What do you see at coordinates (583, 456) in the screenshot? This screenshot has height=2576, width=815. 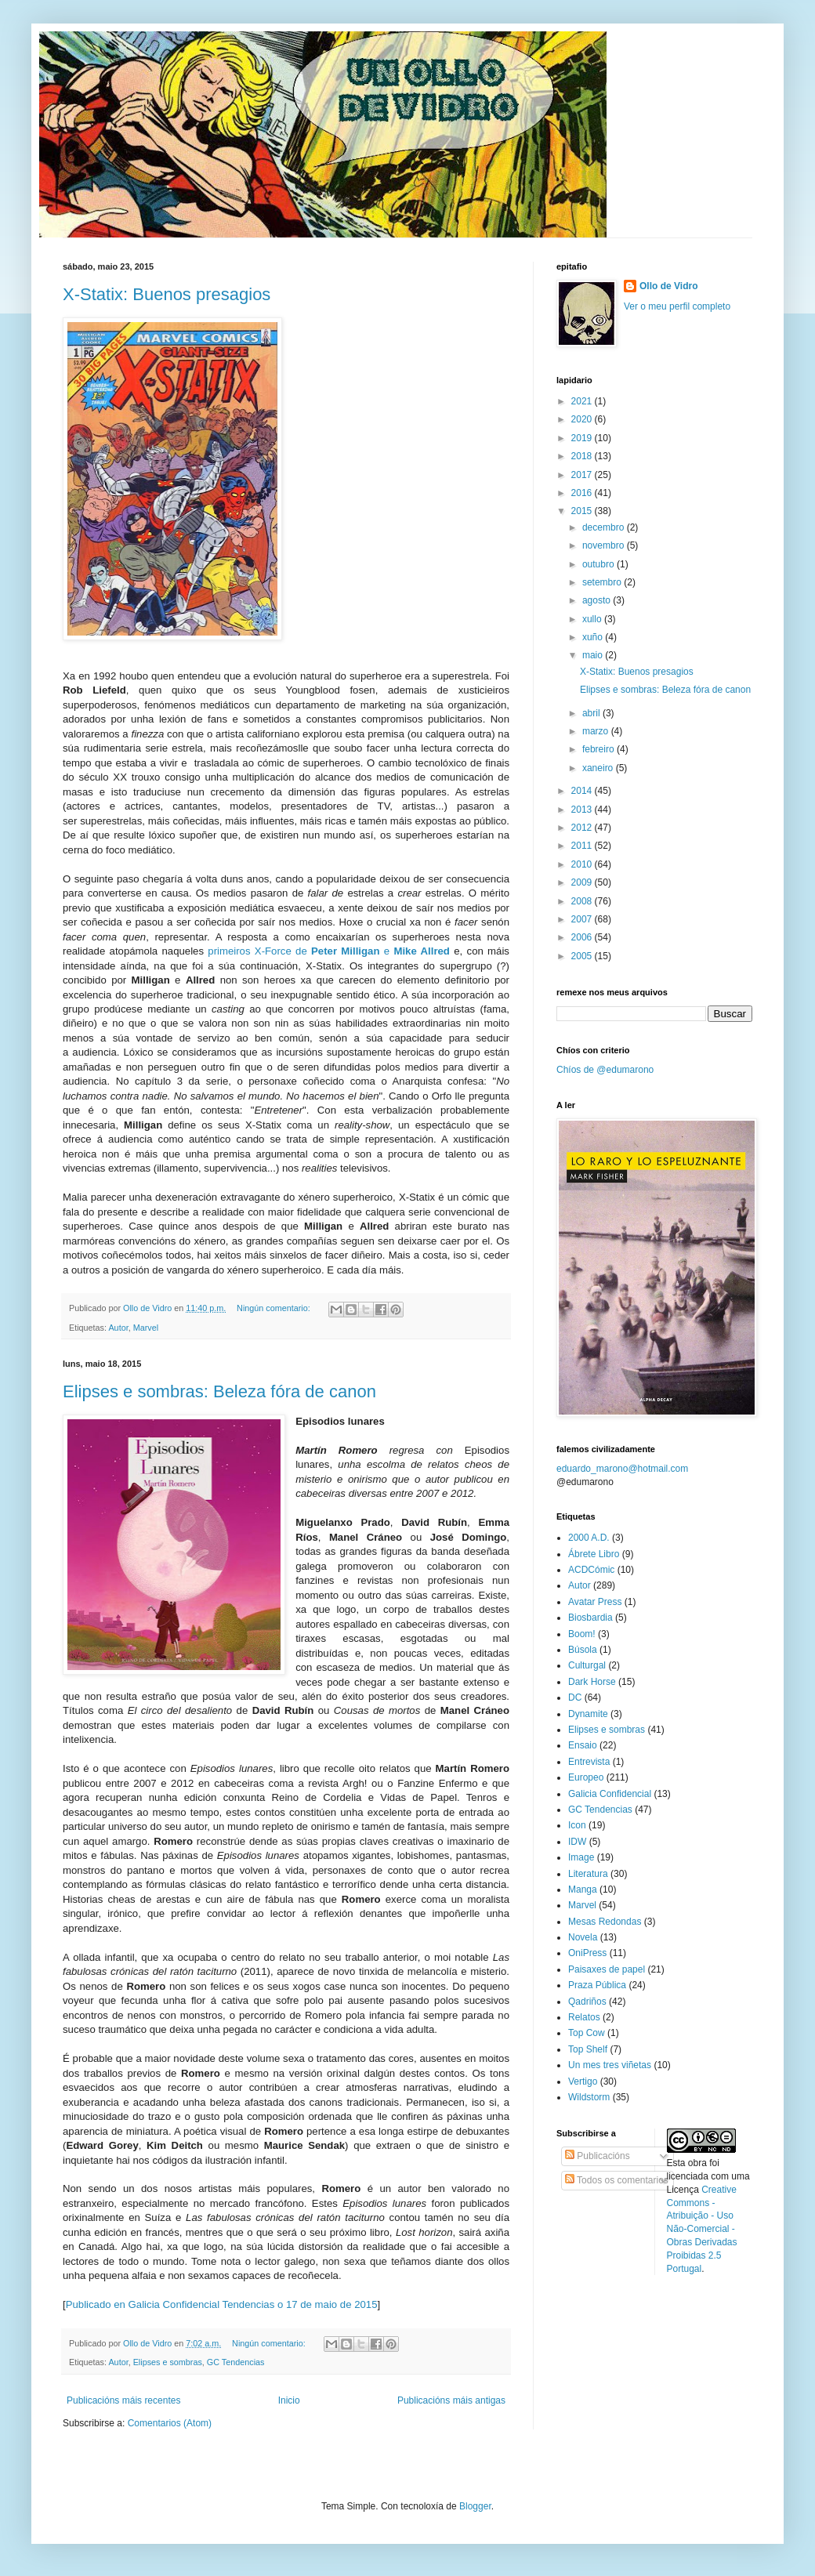 I see `2018` at bounding box center [583, 456].